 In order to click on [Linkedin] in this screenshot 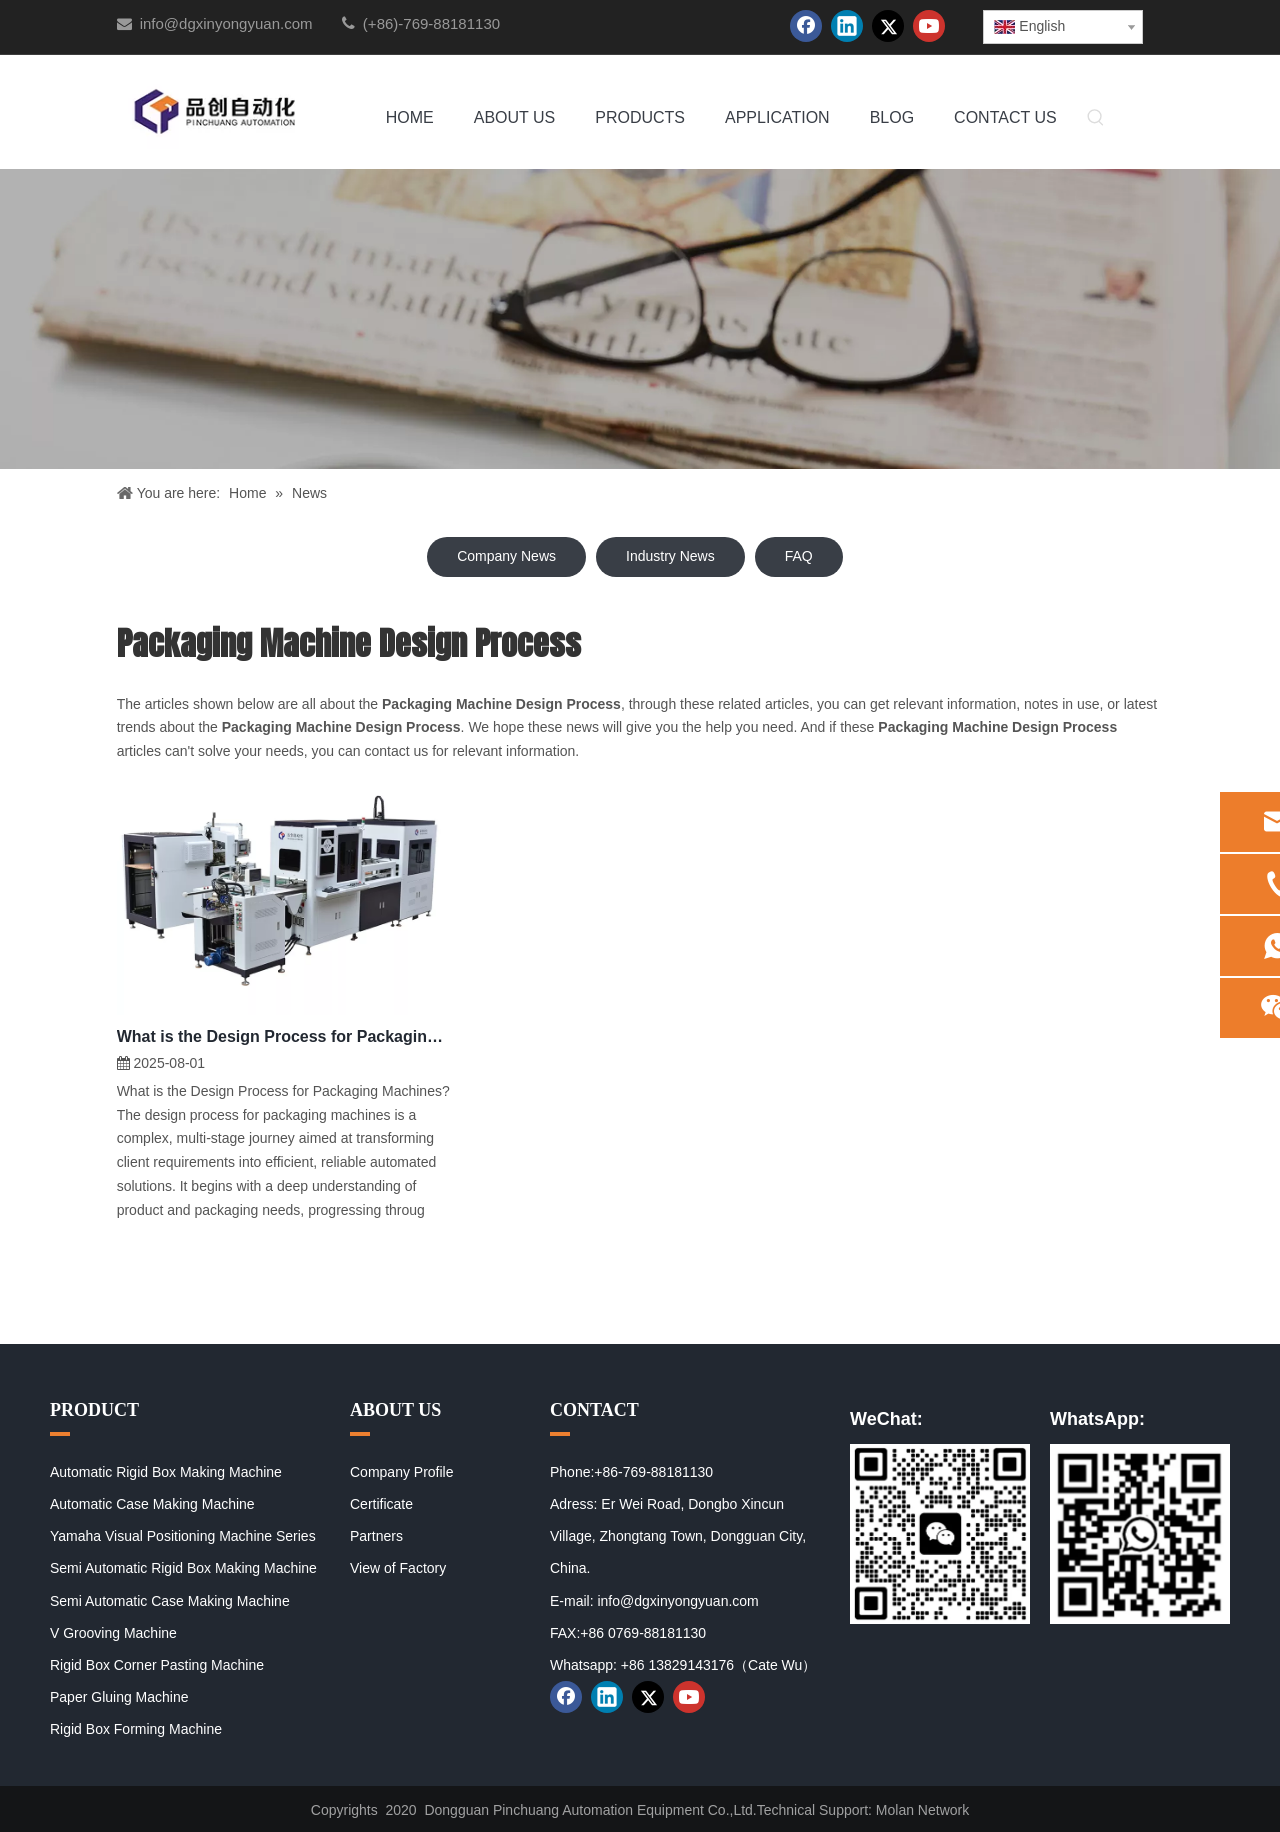, I will do `click(847, 26)`.